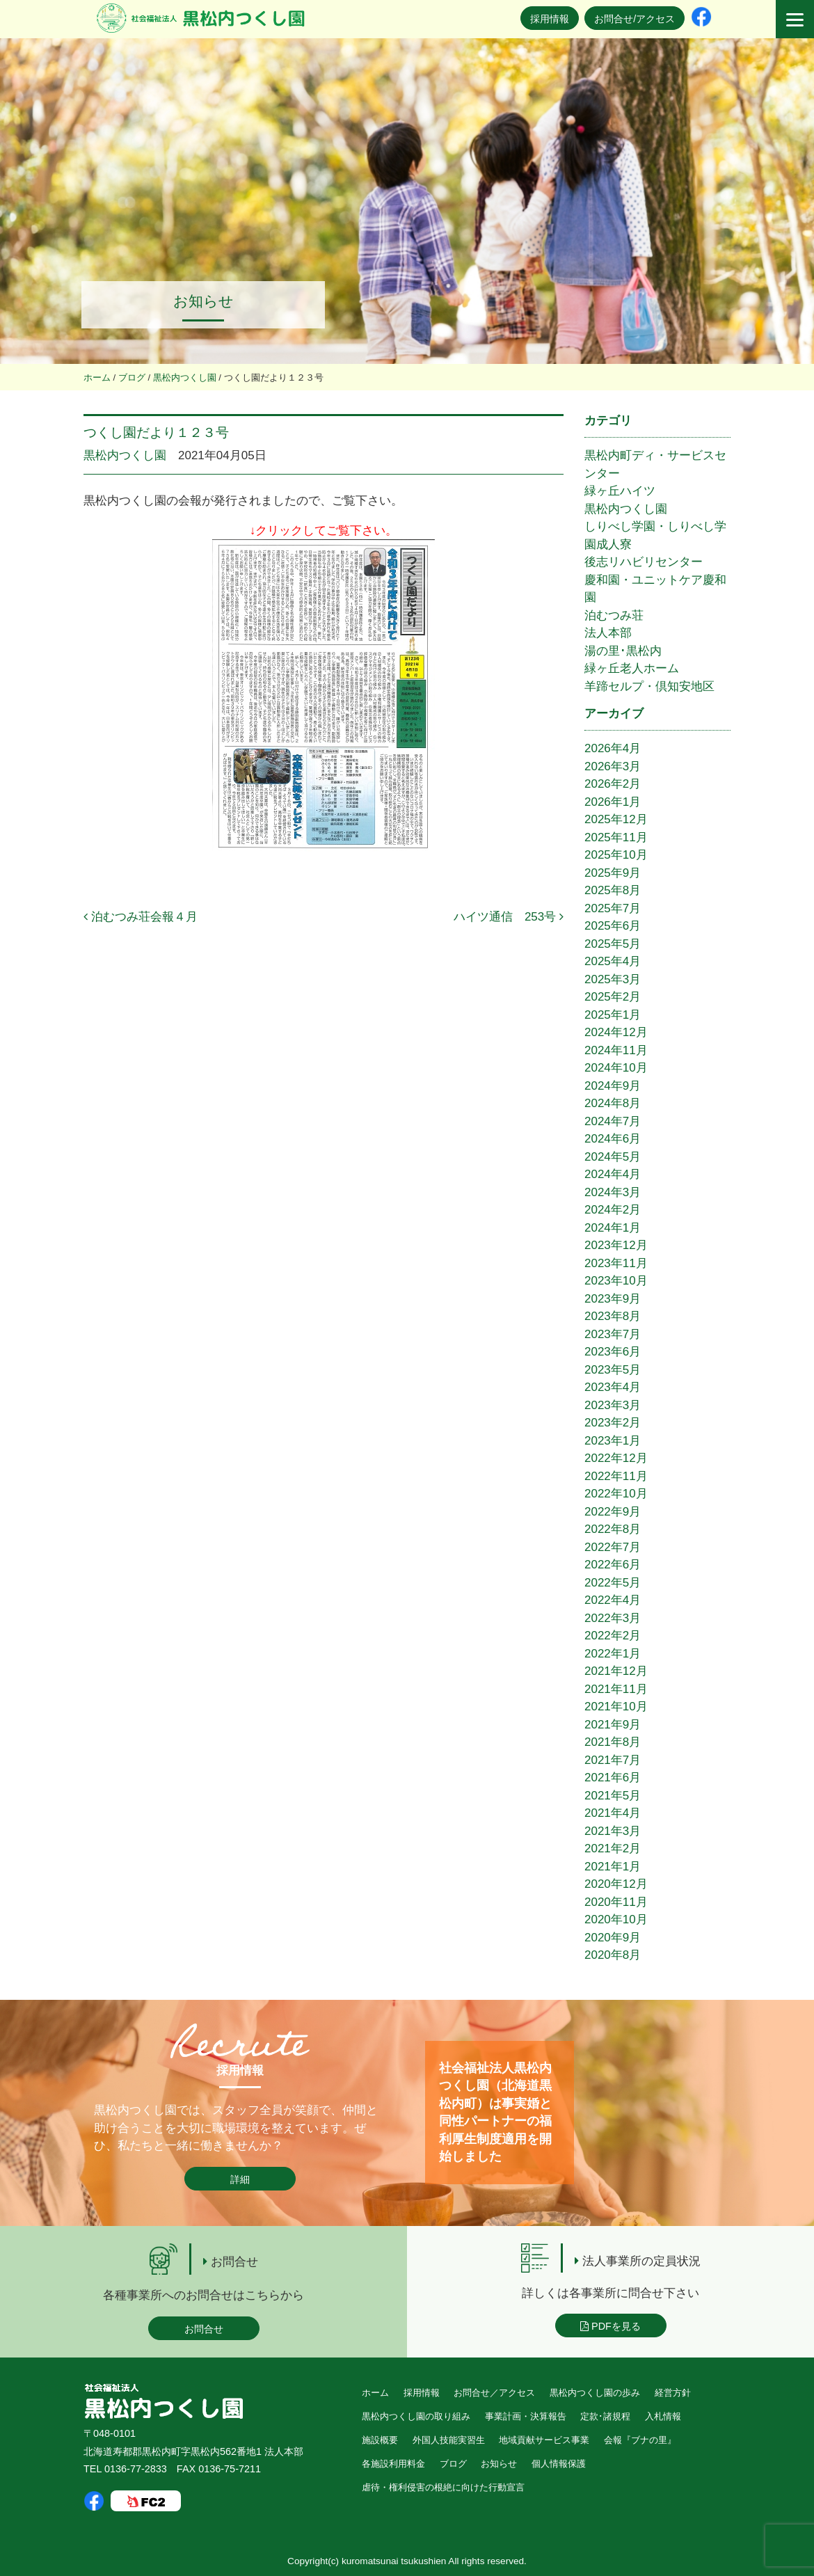 The height and width of the screenshot is (2576, 814). What do you see at coordinates (612, 944) in the screenshot?
I see `2025年5月` at bounding box center [612, 944].